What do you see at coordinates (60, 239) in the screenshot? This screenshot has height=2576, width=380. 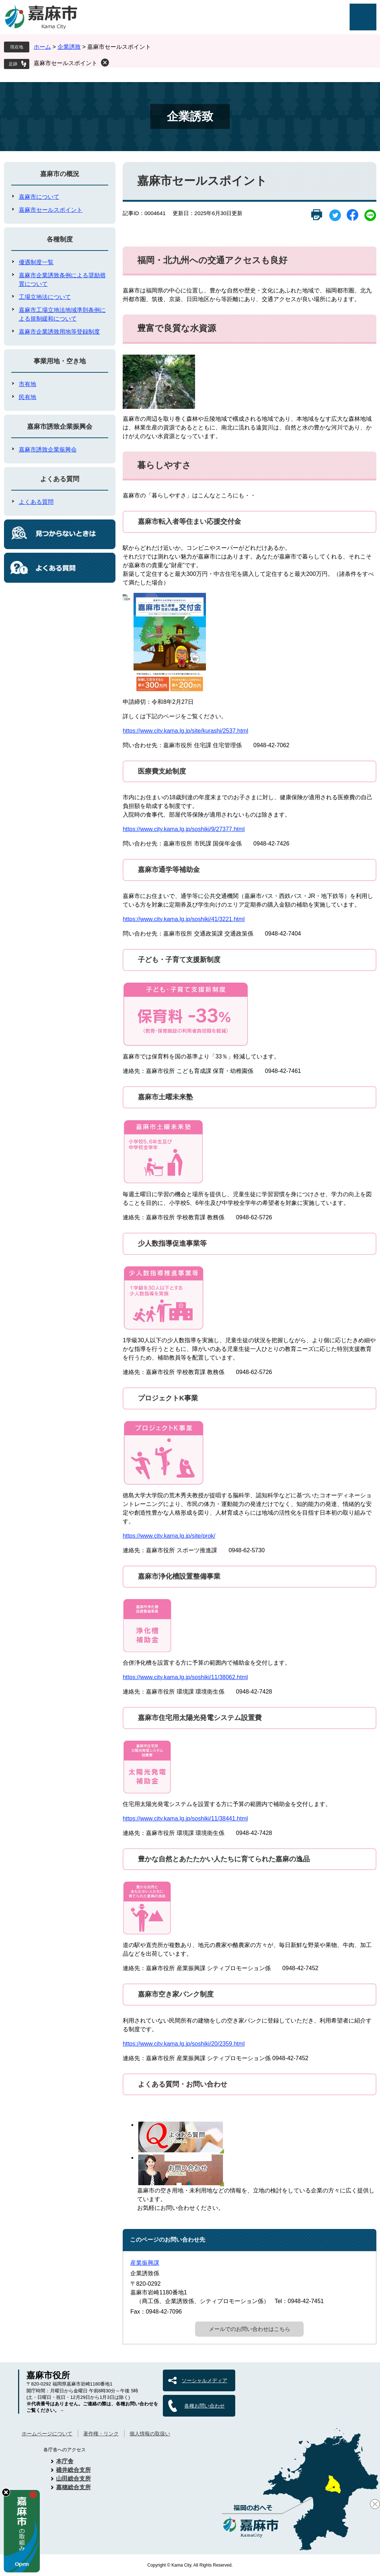 I see `各種制度` at bounding box center [60, 239].